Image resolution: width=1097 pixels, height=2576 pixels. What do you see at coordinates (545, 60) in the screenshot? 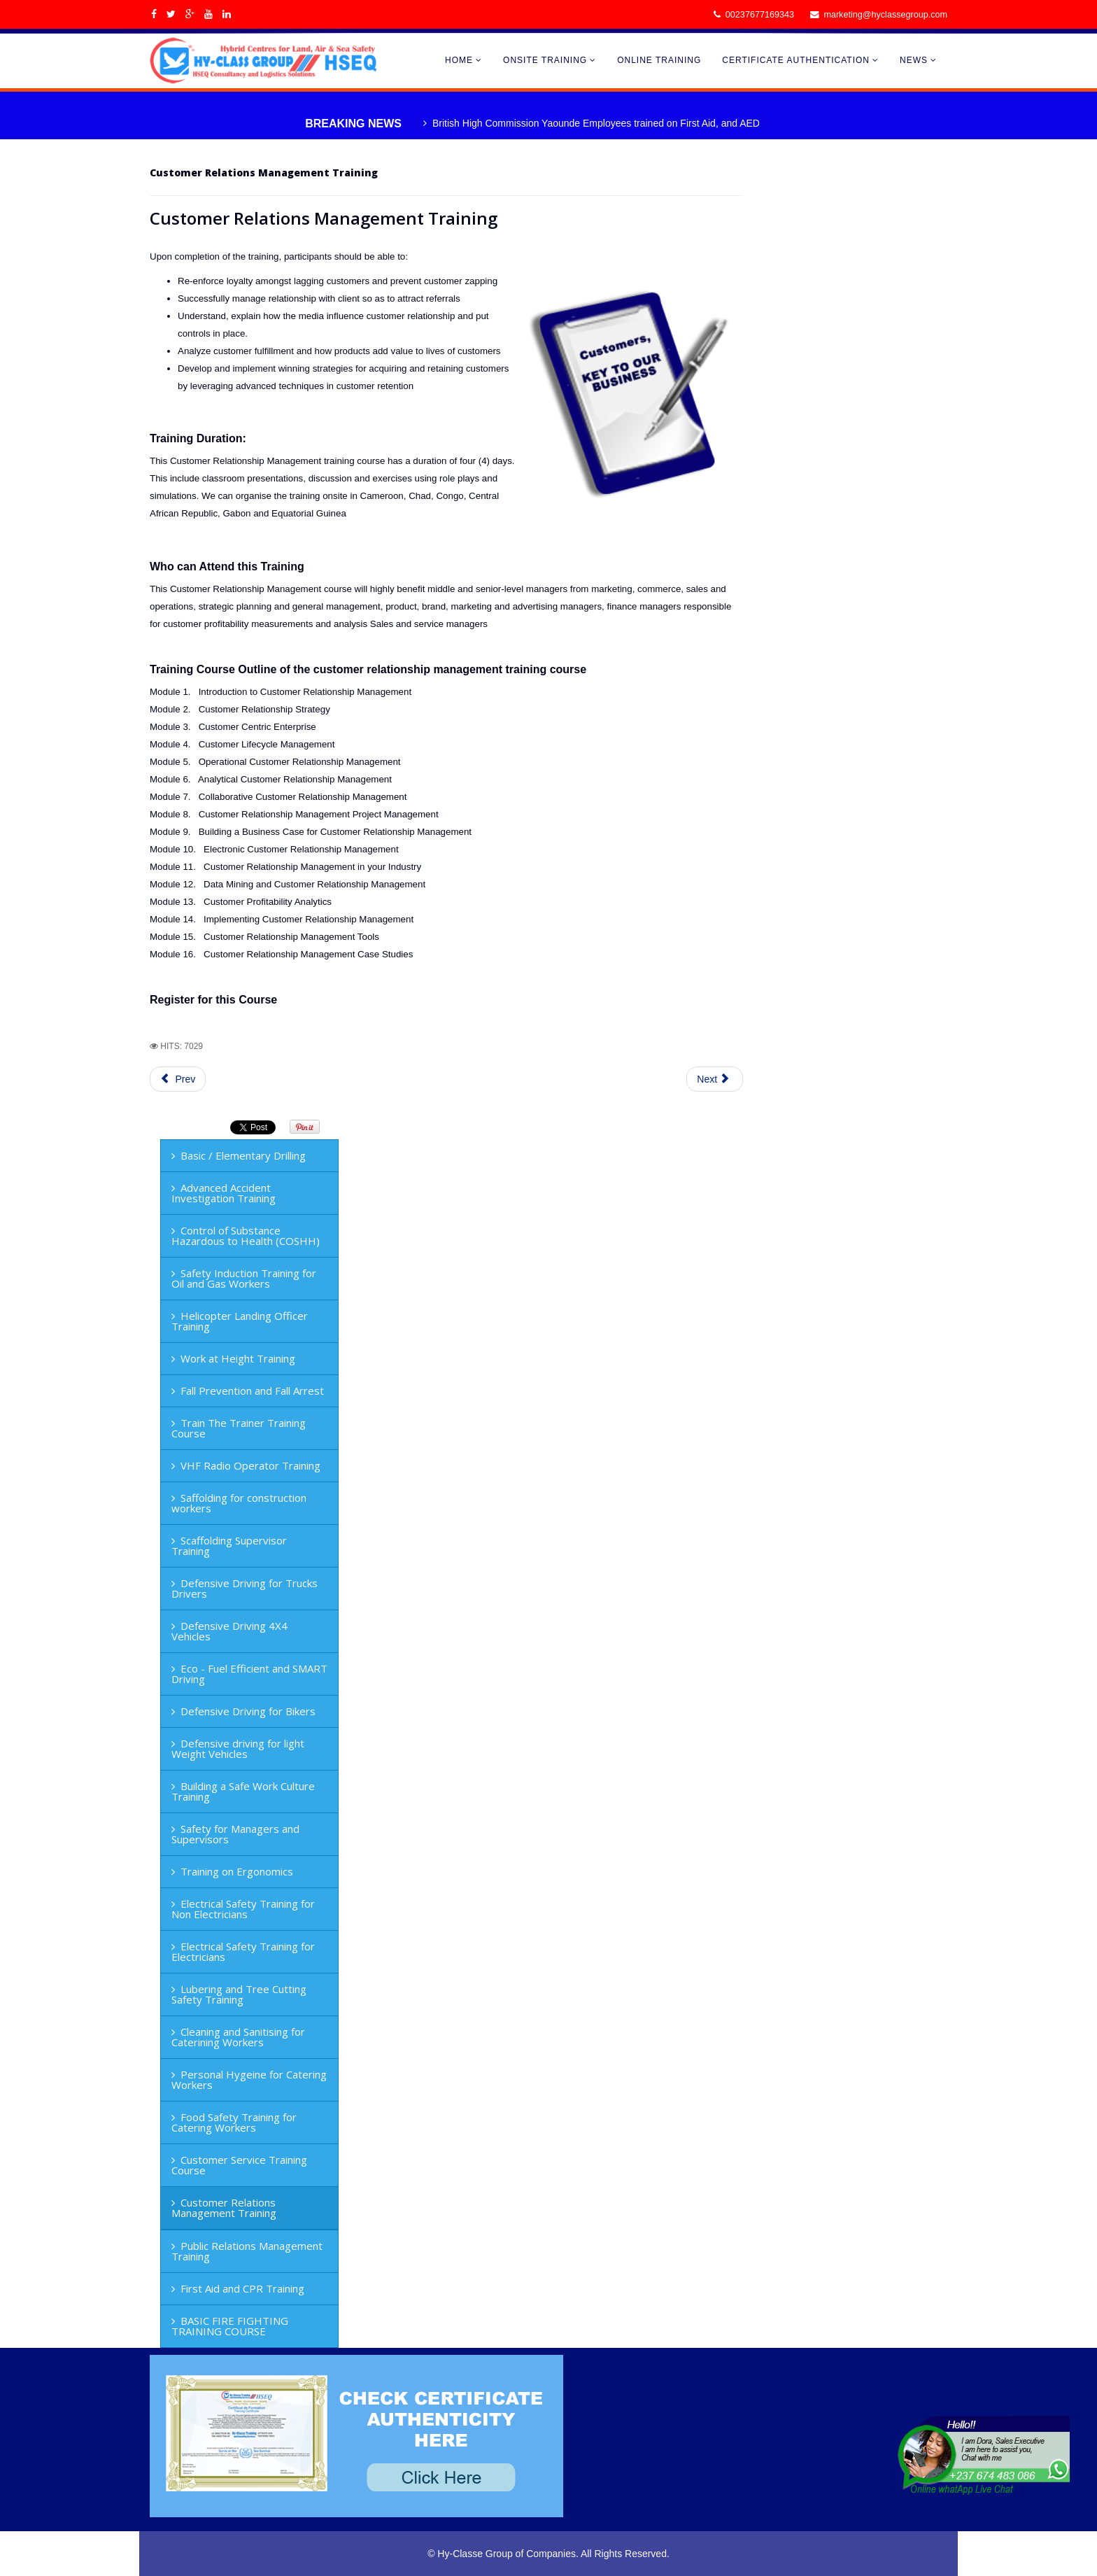
I see `ONSITE TRAINING` at bounding box center [545, 60].